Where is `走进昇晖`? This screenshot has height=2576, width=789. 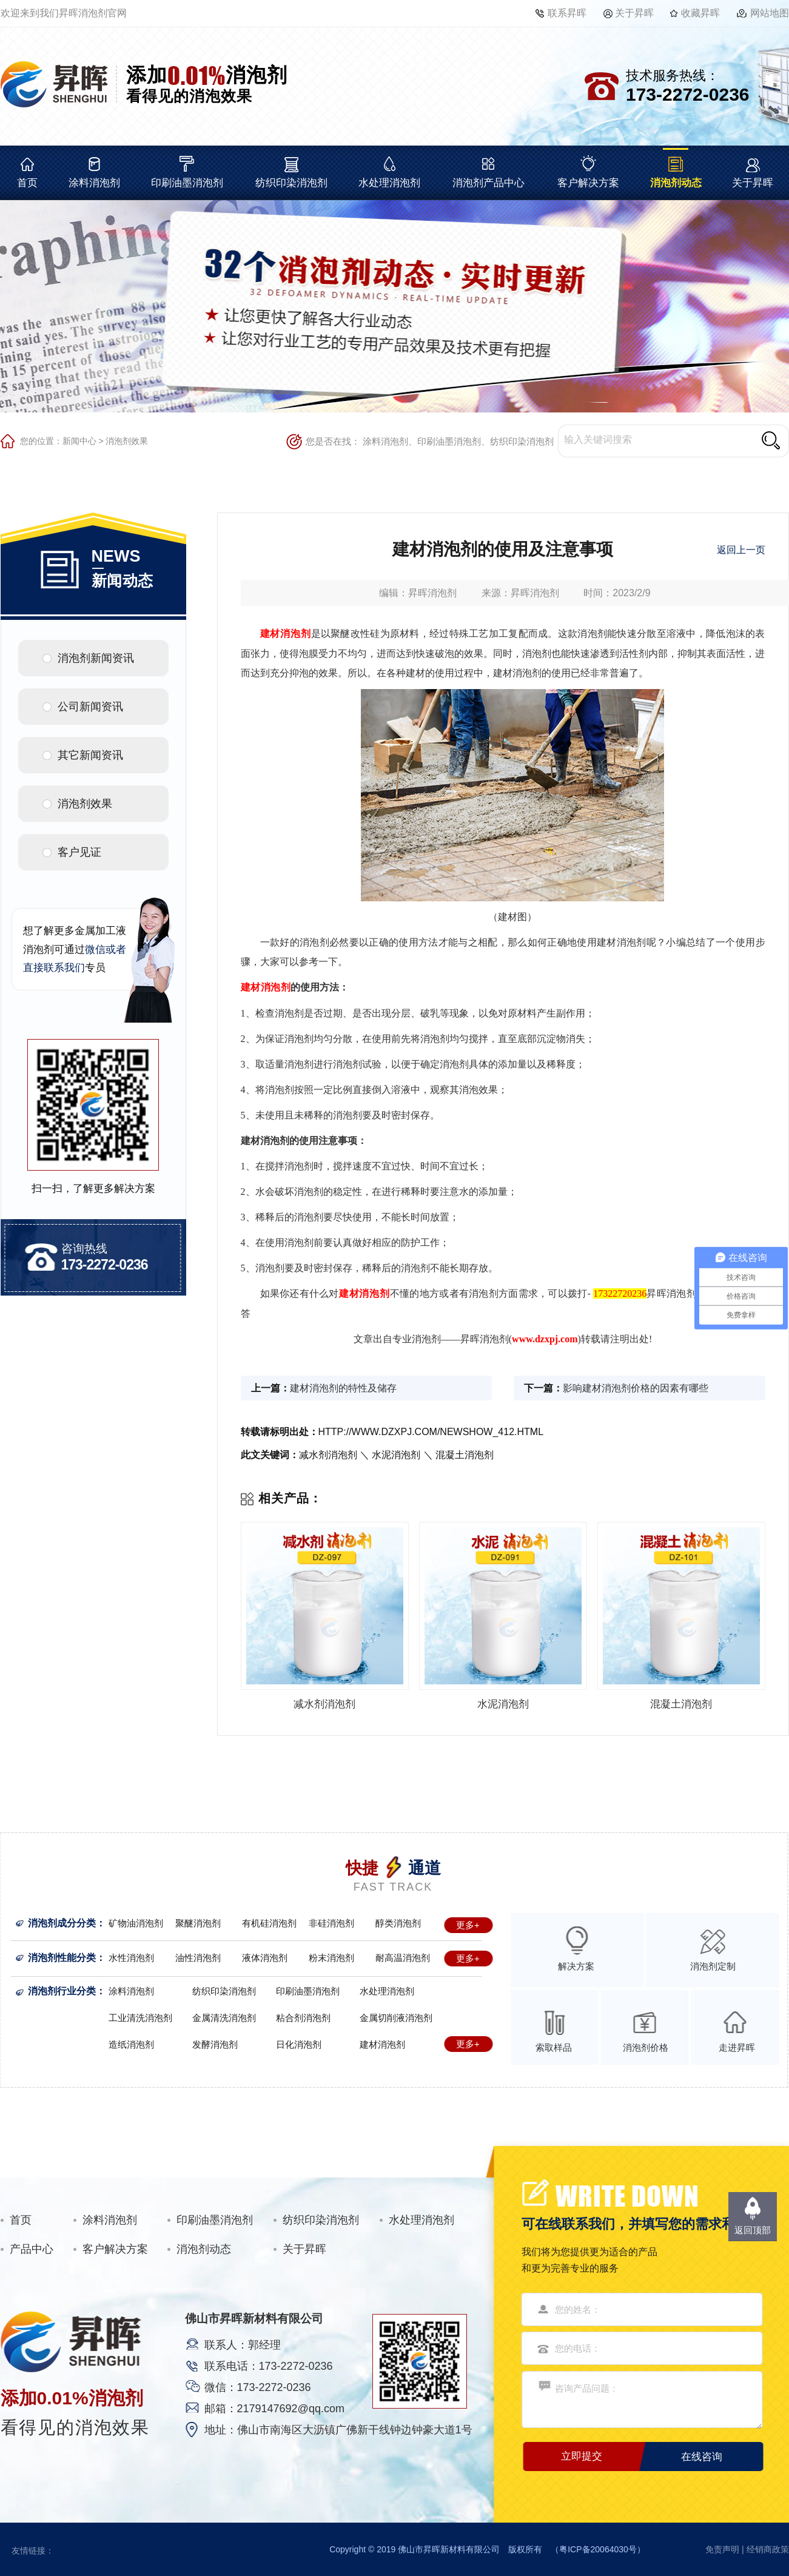
走进昇晖 is located at coordinates (737, 2047).